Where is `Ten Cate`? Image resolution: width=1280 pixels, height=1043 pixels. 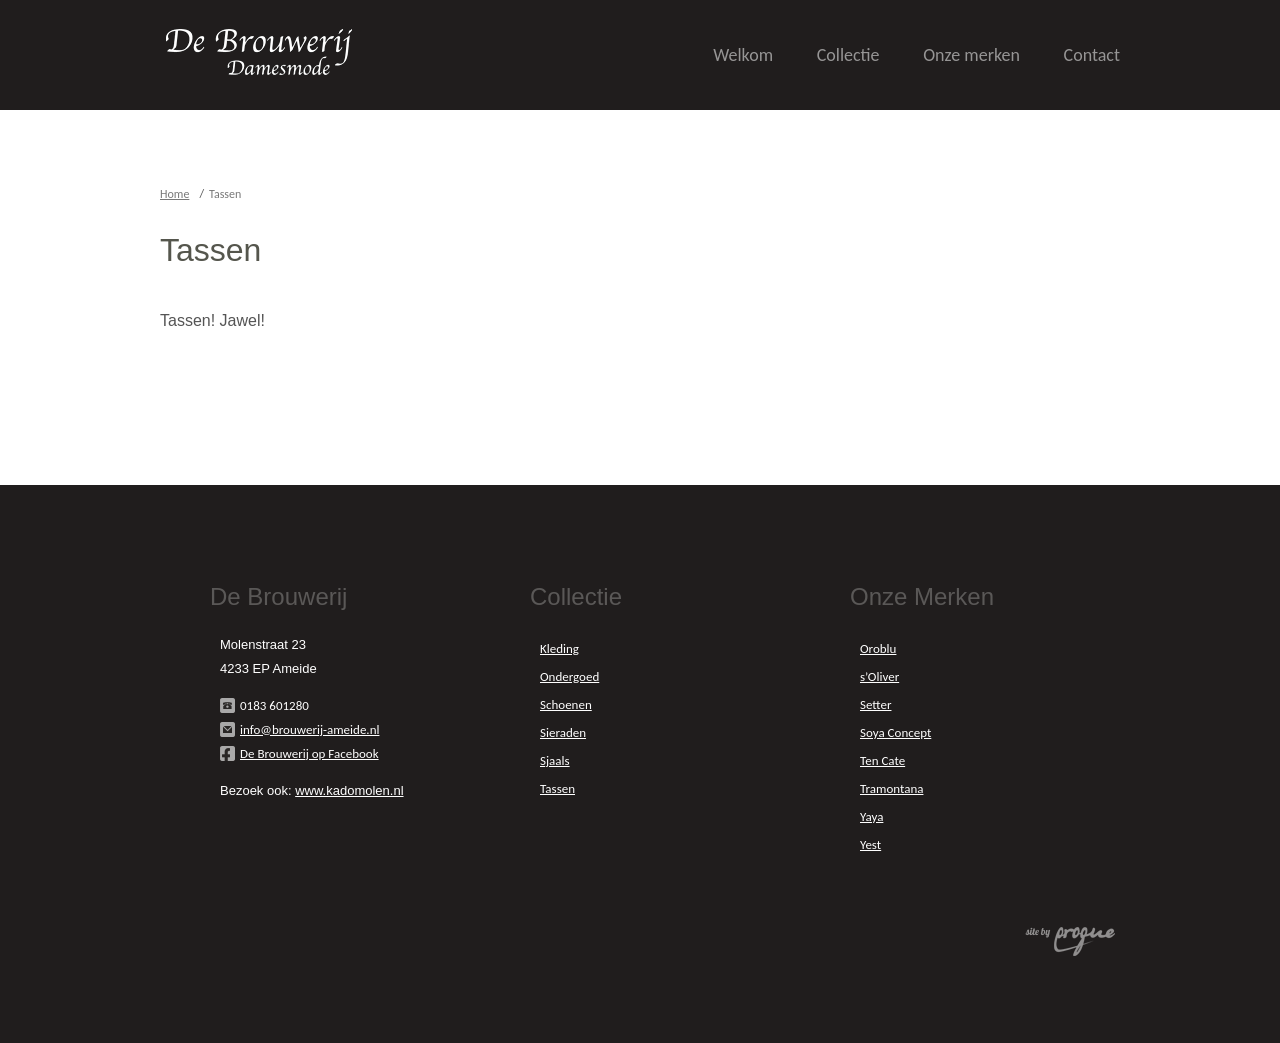 Ten Cate is located at coordinates (882, 760).